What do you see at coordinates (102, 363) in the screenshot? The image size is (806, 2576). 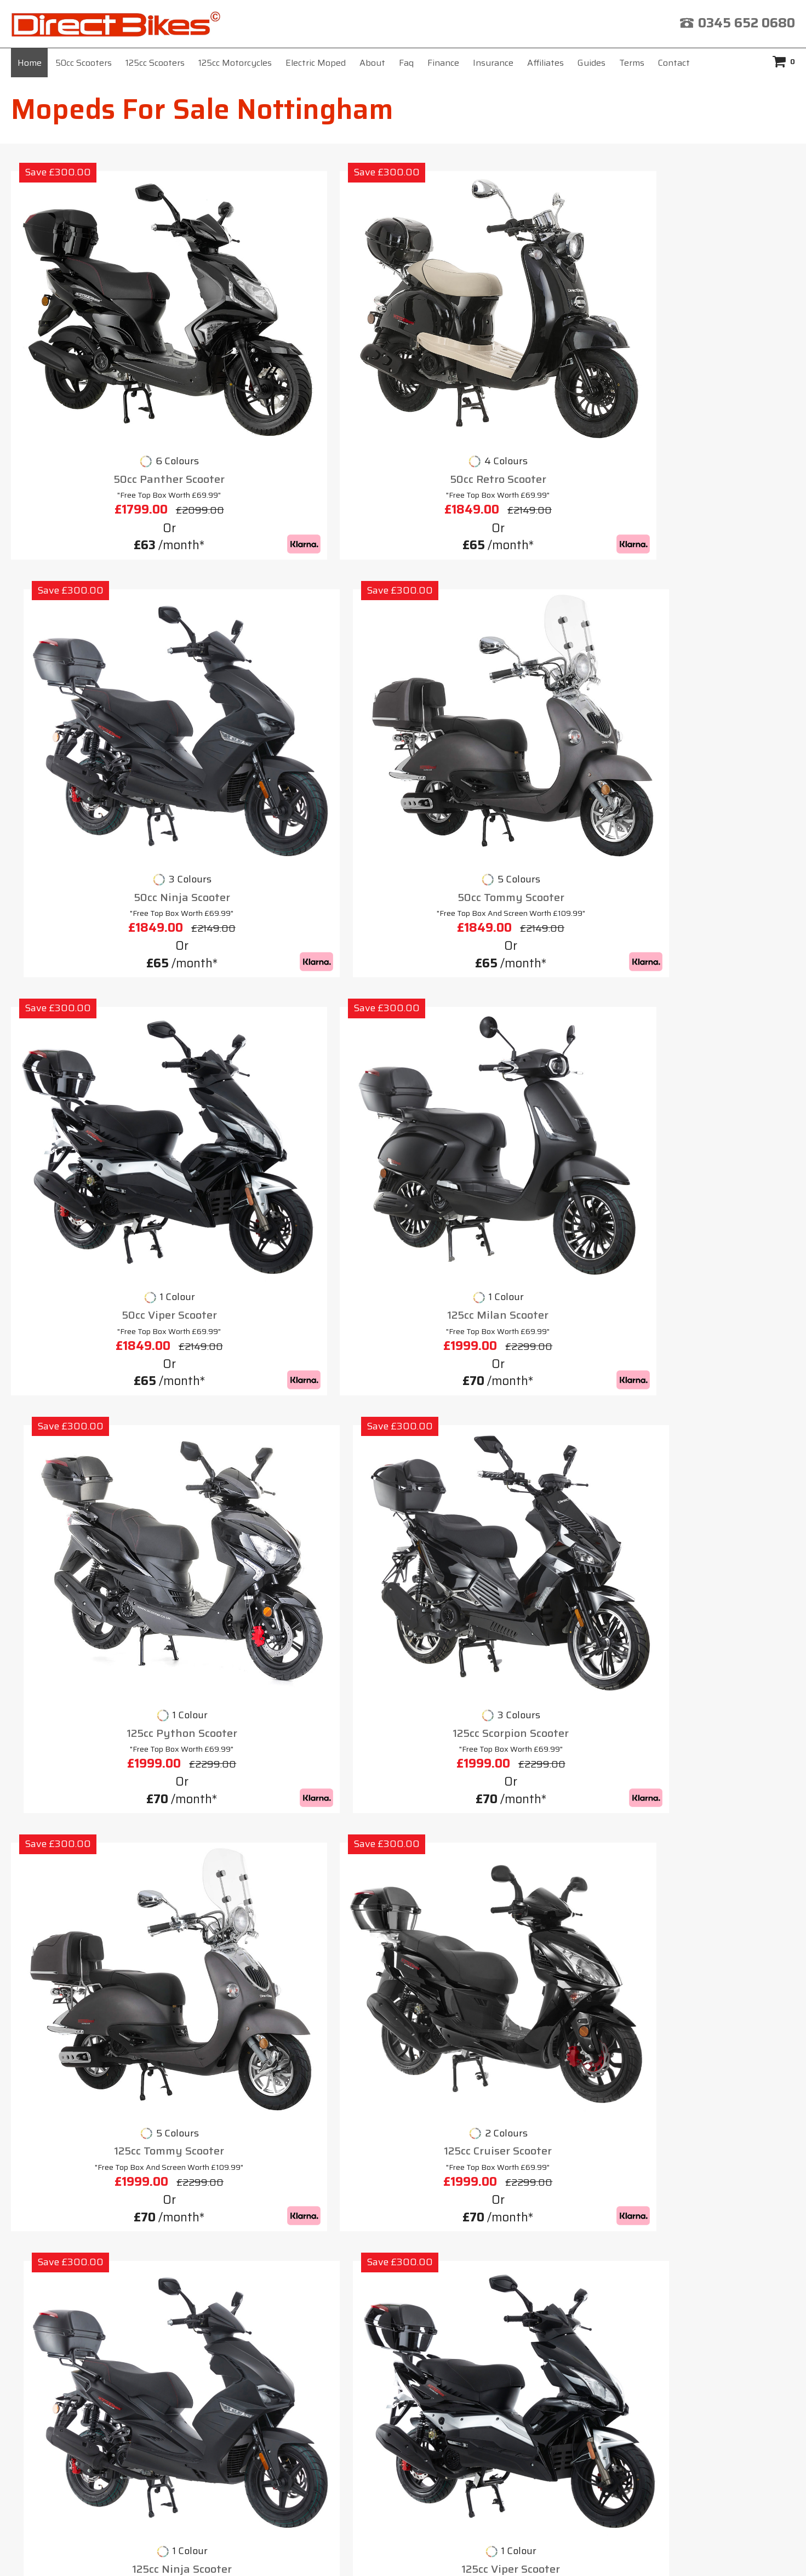 I see `50cc Panther Scooter` at bounding box center [102, 363].